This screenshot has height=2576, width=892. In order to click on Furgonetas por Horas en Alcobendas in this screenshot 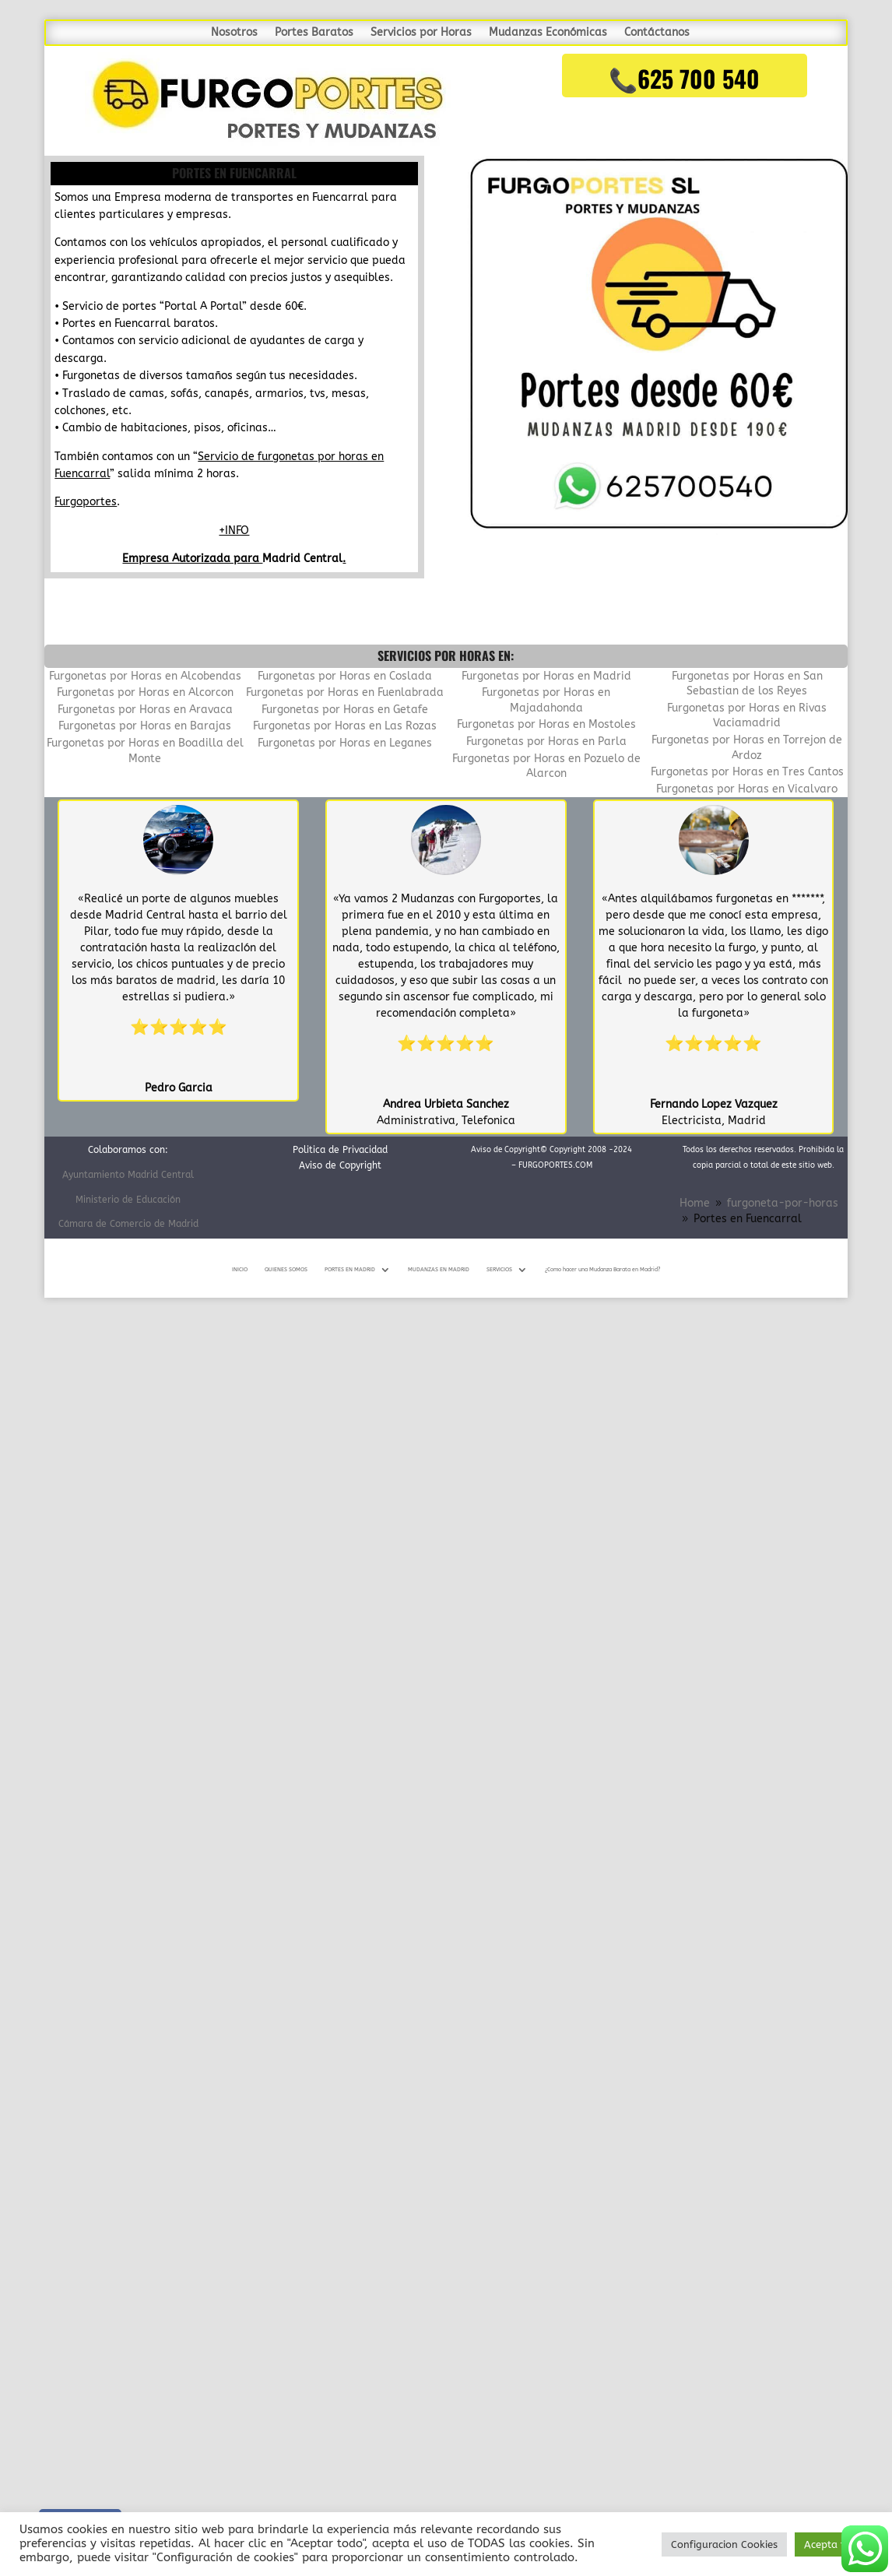, I will do `click(145, 676)`.